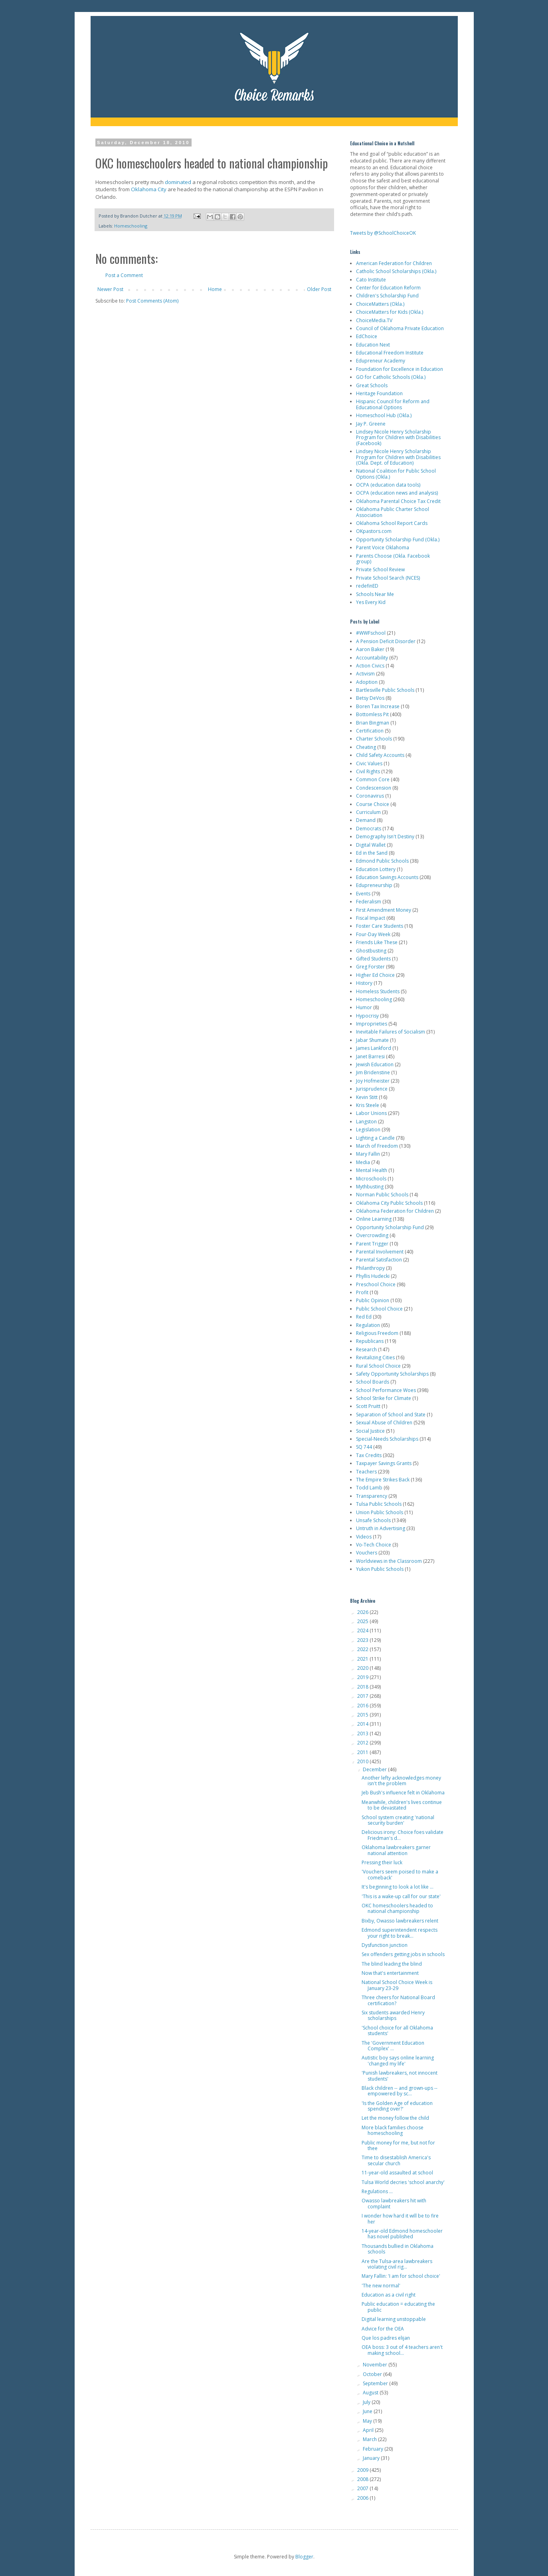 The height and width of the screenshot is (2576, 548). What do you see at coordinates (390, 1973) in the screenshot?
I see `Now that's entertainment` at bounding box center [390, 1973].